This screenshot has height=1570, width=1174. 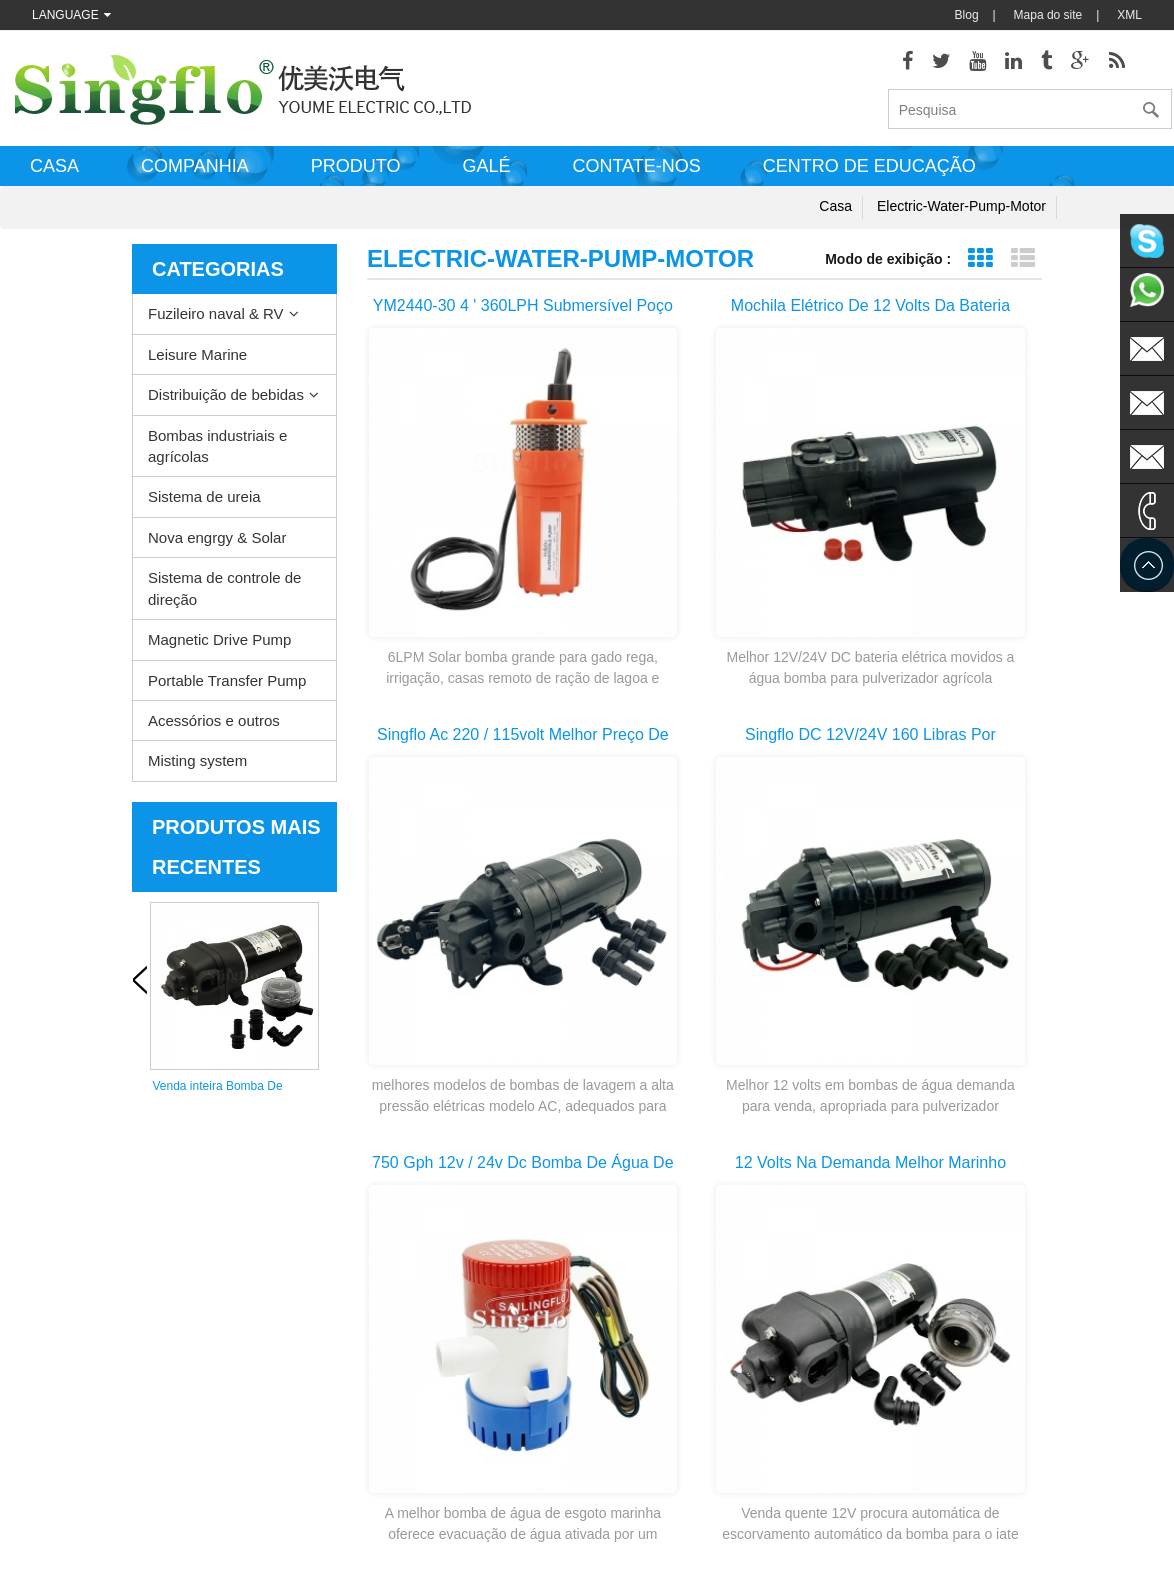 I want to click on Nova engrgy & Solar, so click(x=217, y=544).